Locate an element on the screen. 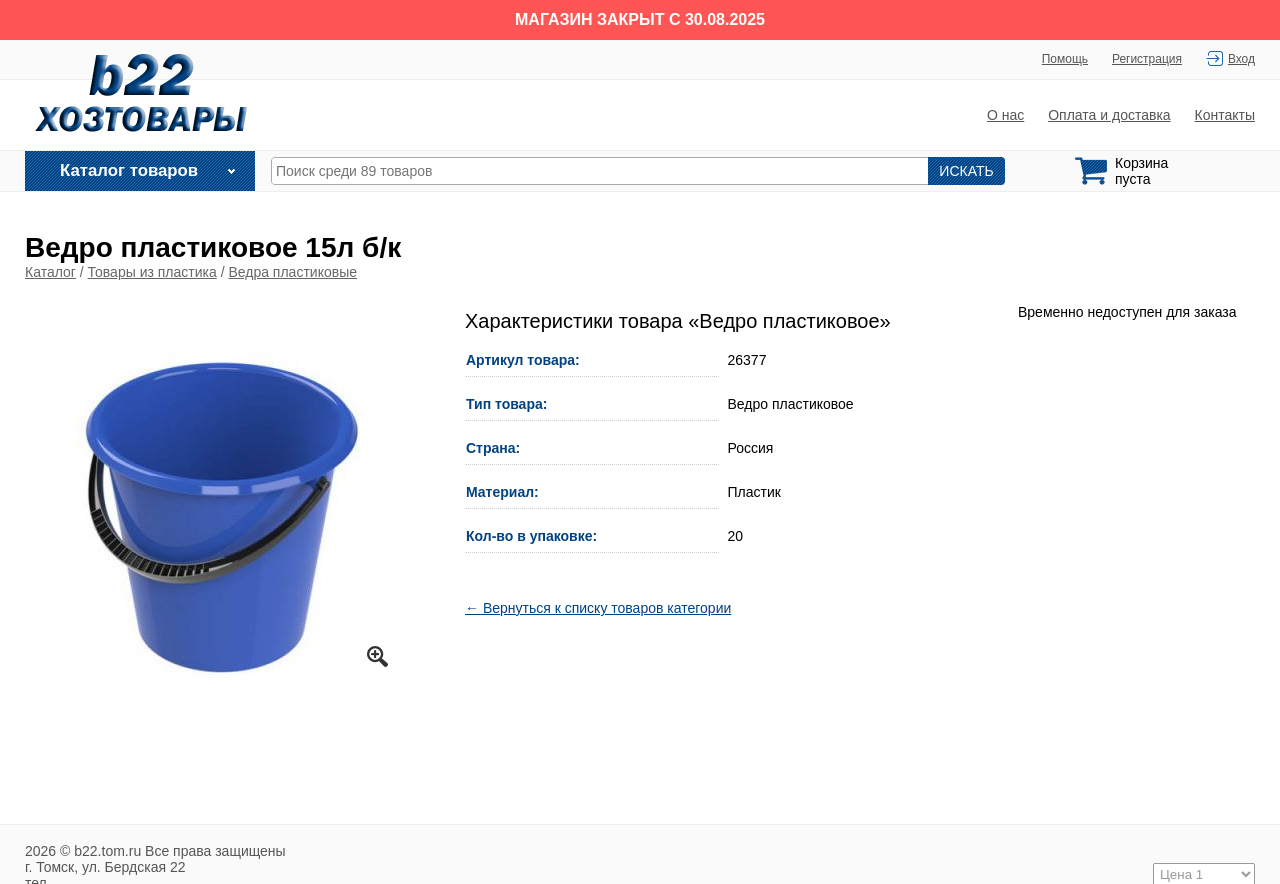 The width and height of the screenshot is (1280, 884). О нас is located at coordinates (1005, 115).